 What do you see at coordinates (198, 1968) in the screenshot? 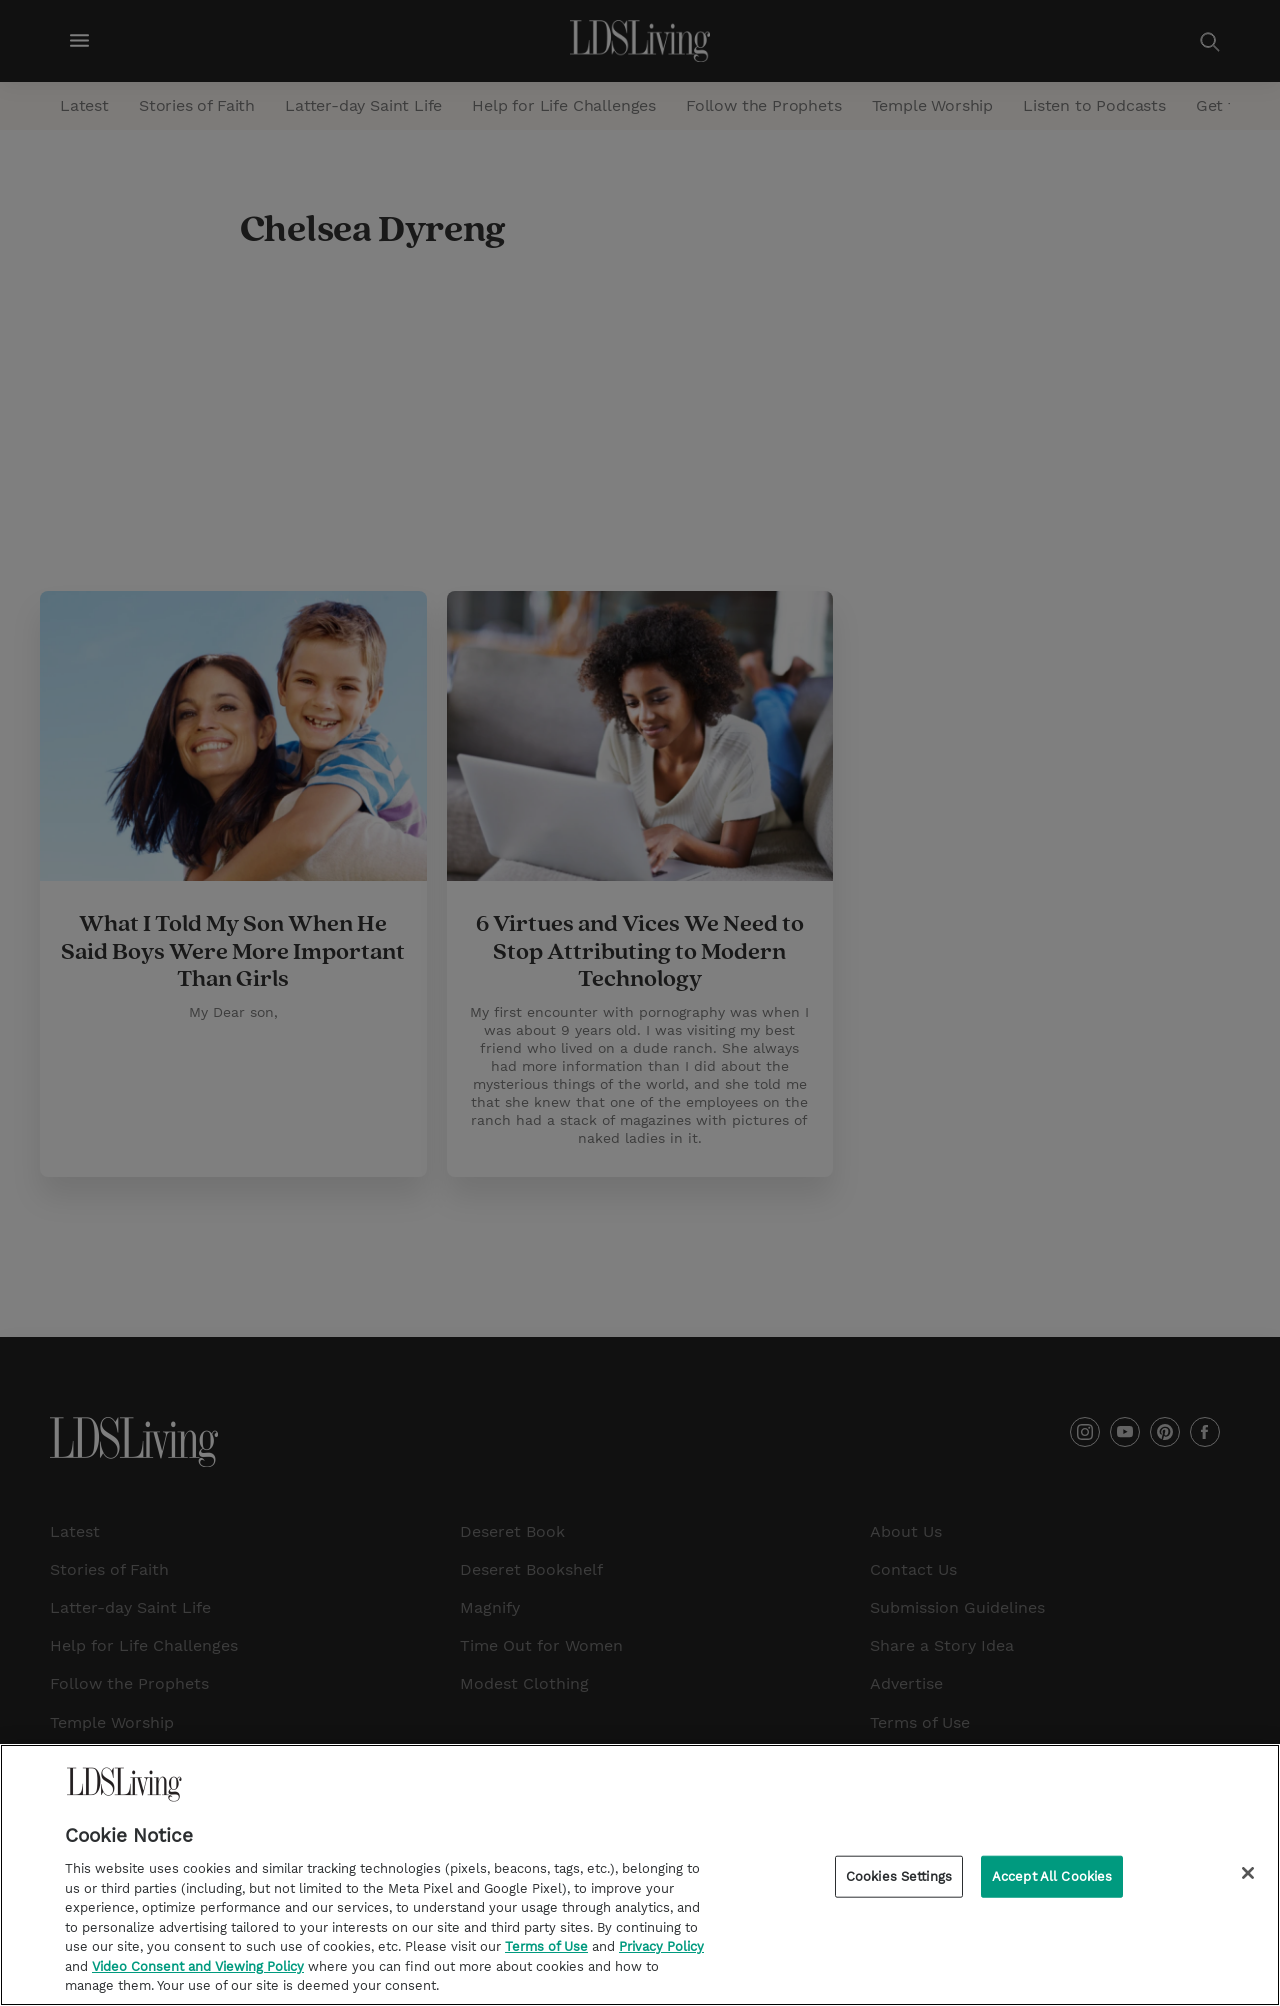
I see `Video Consent and Viewing Policy` at bounding box center [198, 1968].